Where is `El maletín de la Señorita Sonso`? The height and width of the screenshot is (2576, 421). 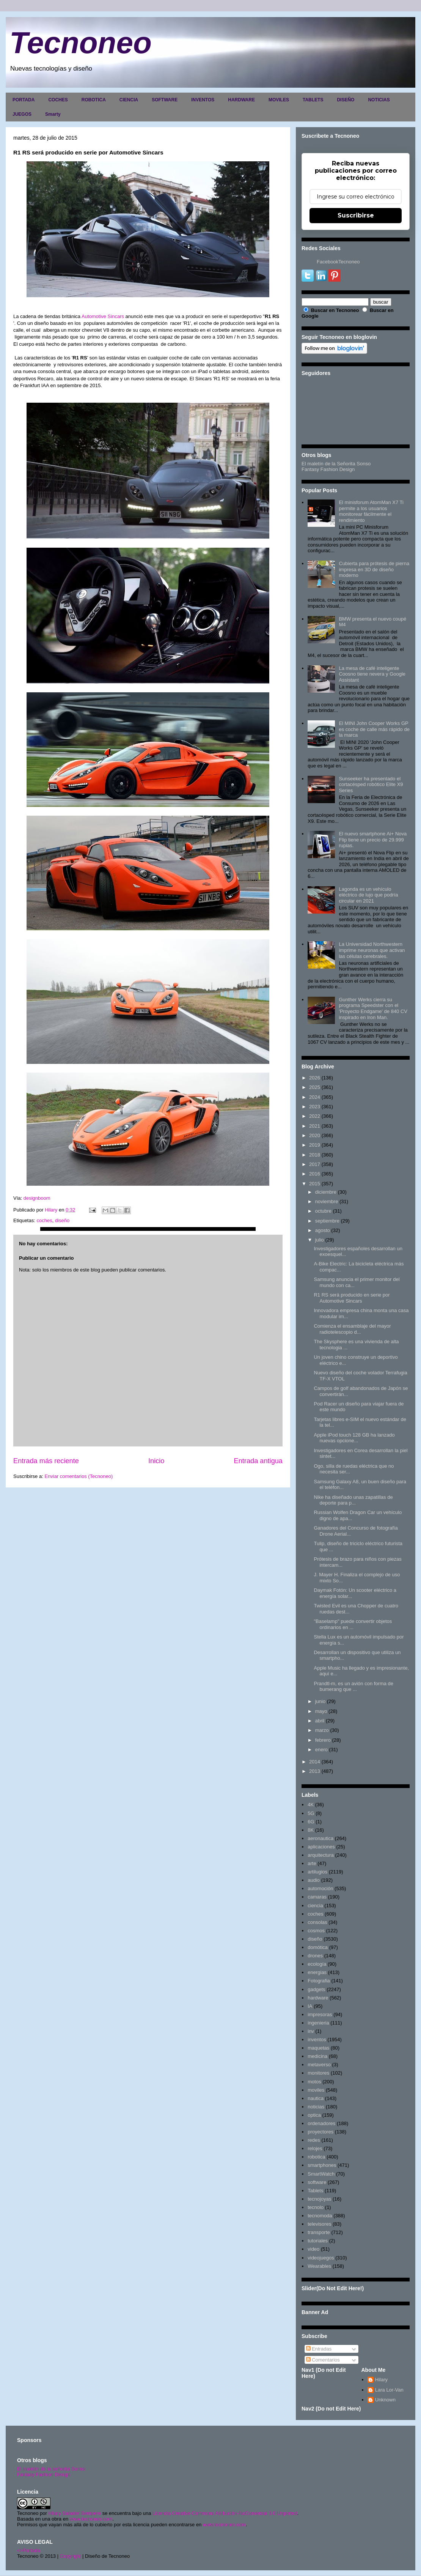 El maletín de la Señorita Sonso is located at coordinates (336, 463).